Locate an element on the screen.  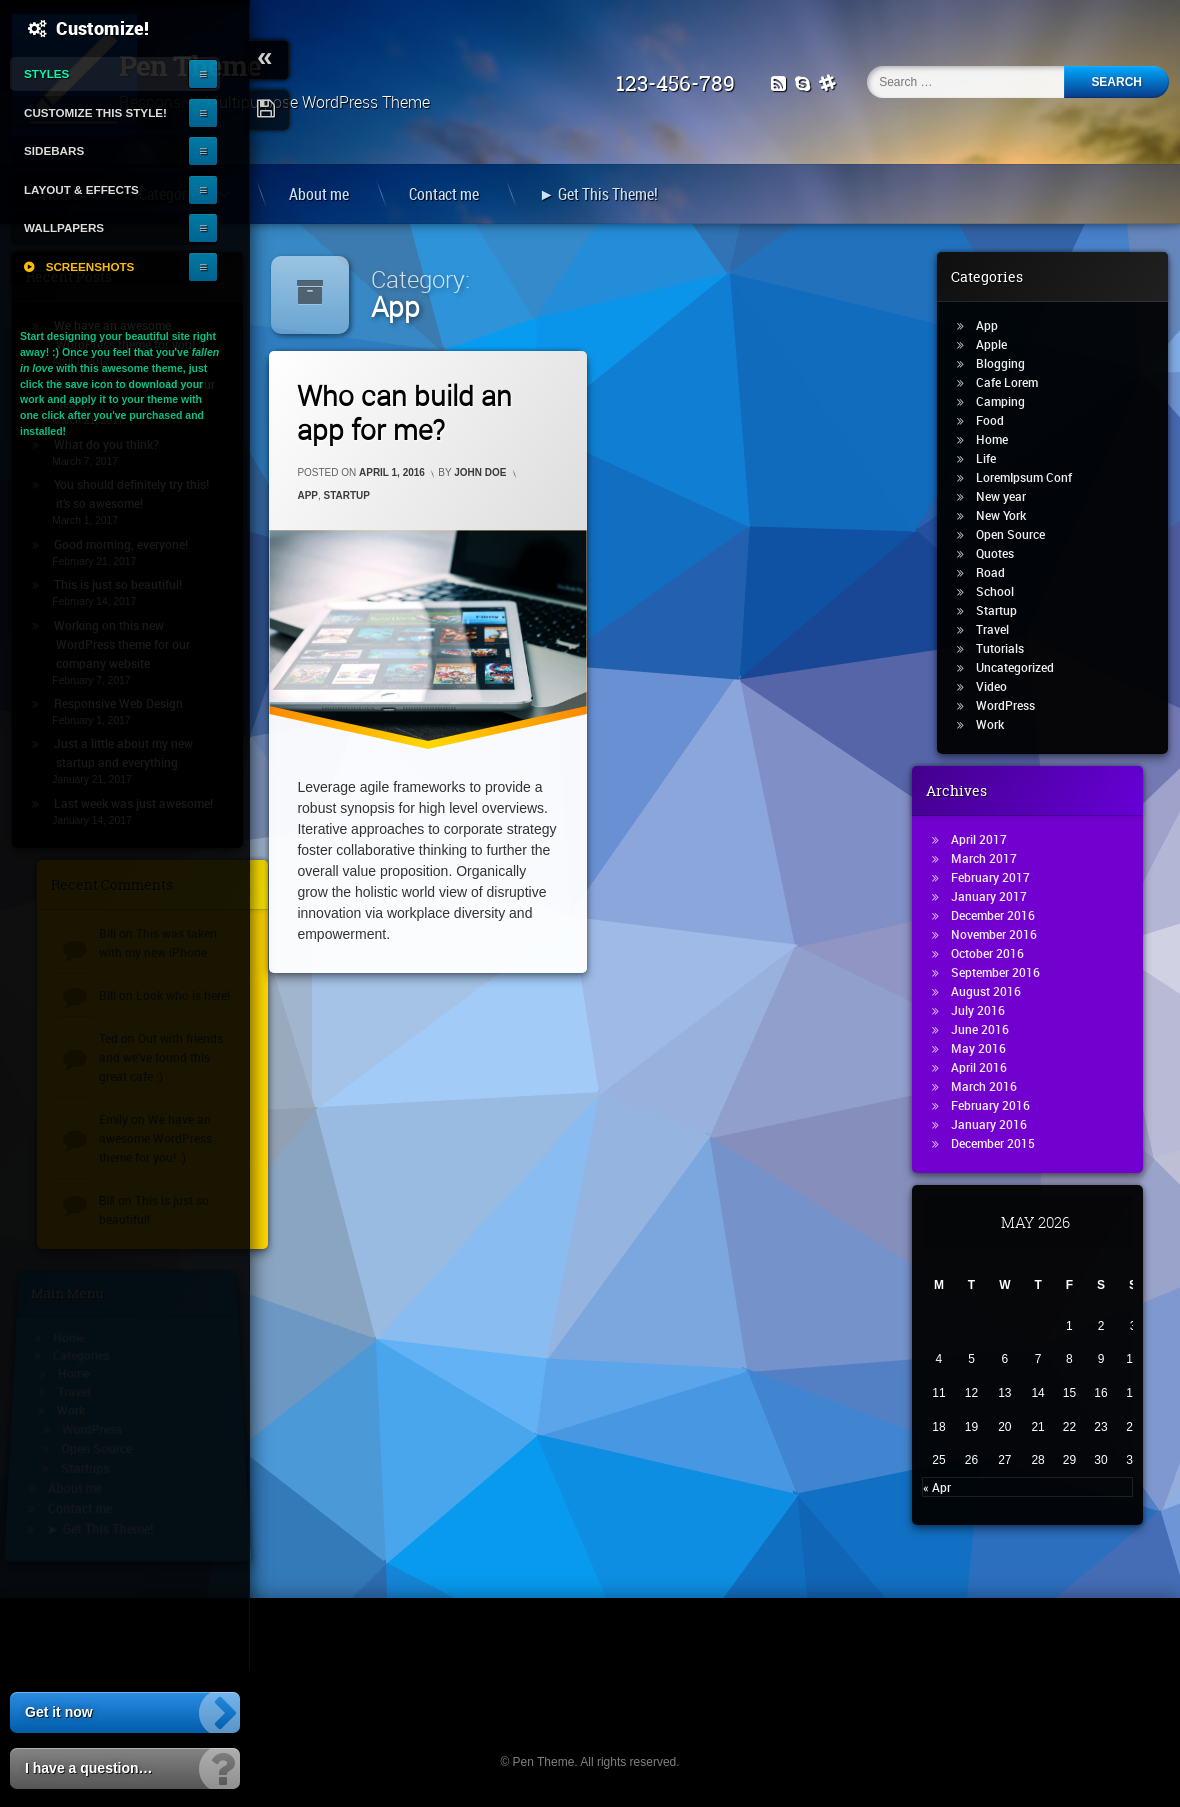
Work is located at coordinates (1000, 724).